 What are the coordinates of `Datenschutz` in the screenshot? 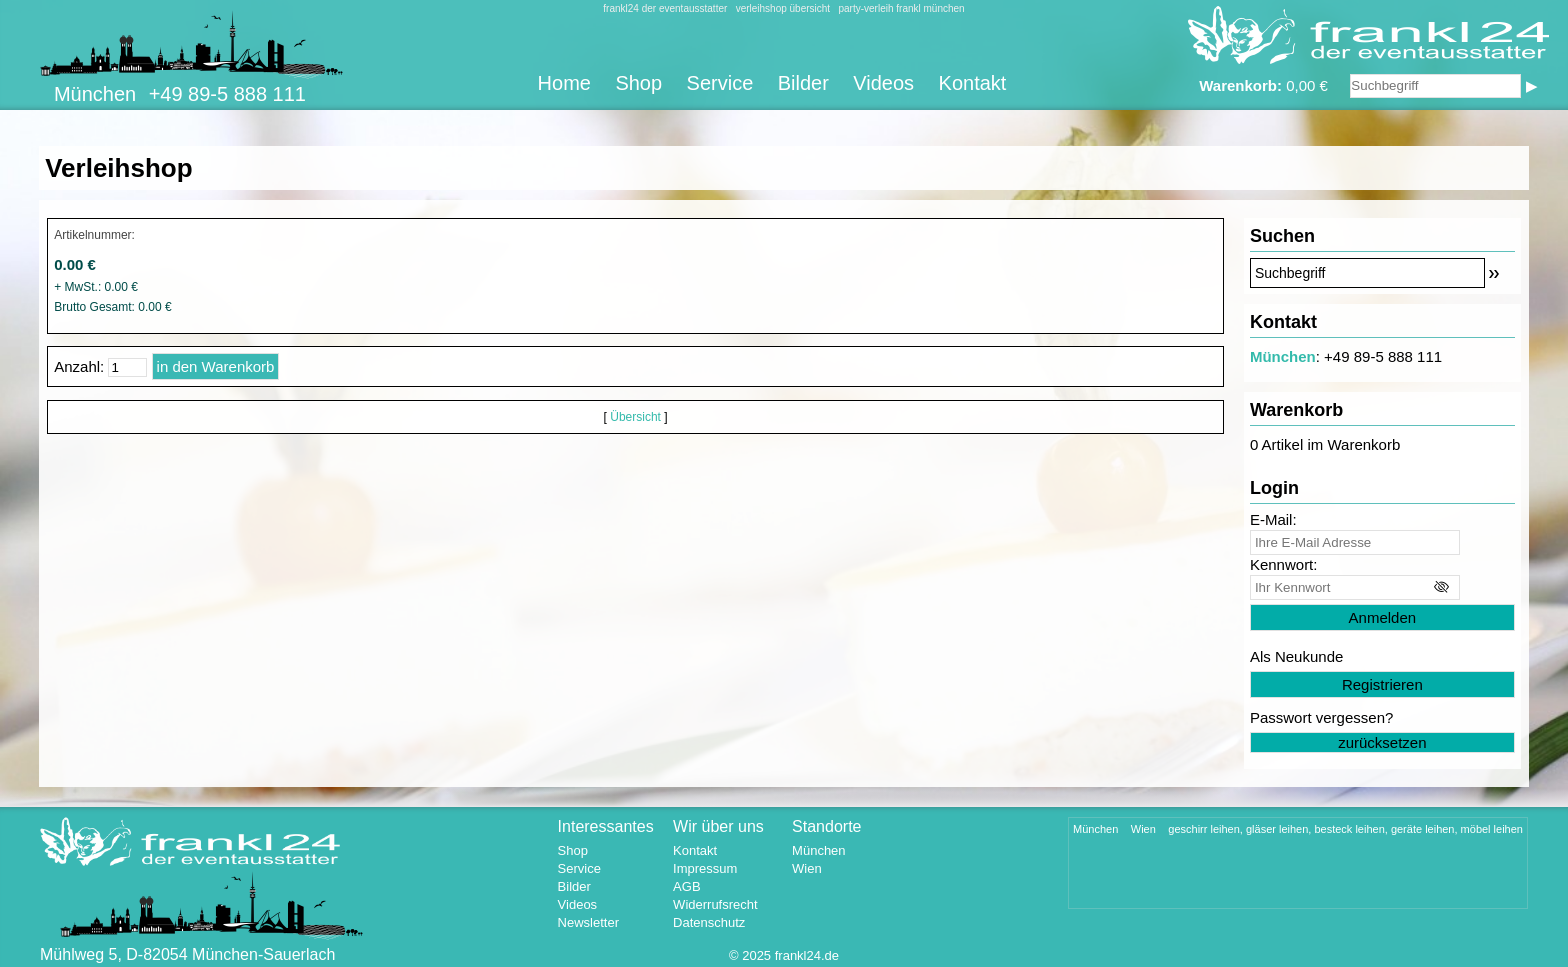 It's located at (709, 922).